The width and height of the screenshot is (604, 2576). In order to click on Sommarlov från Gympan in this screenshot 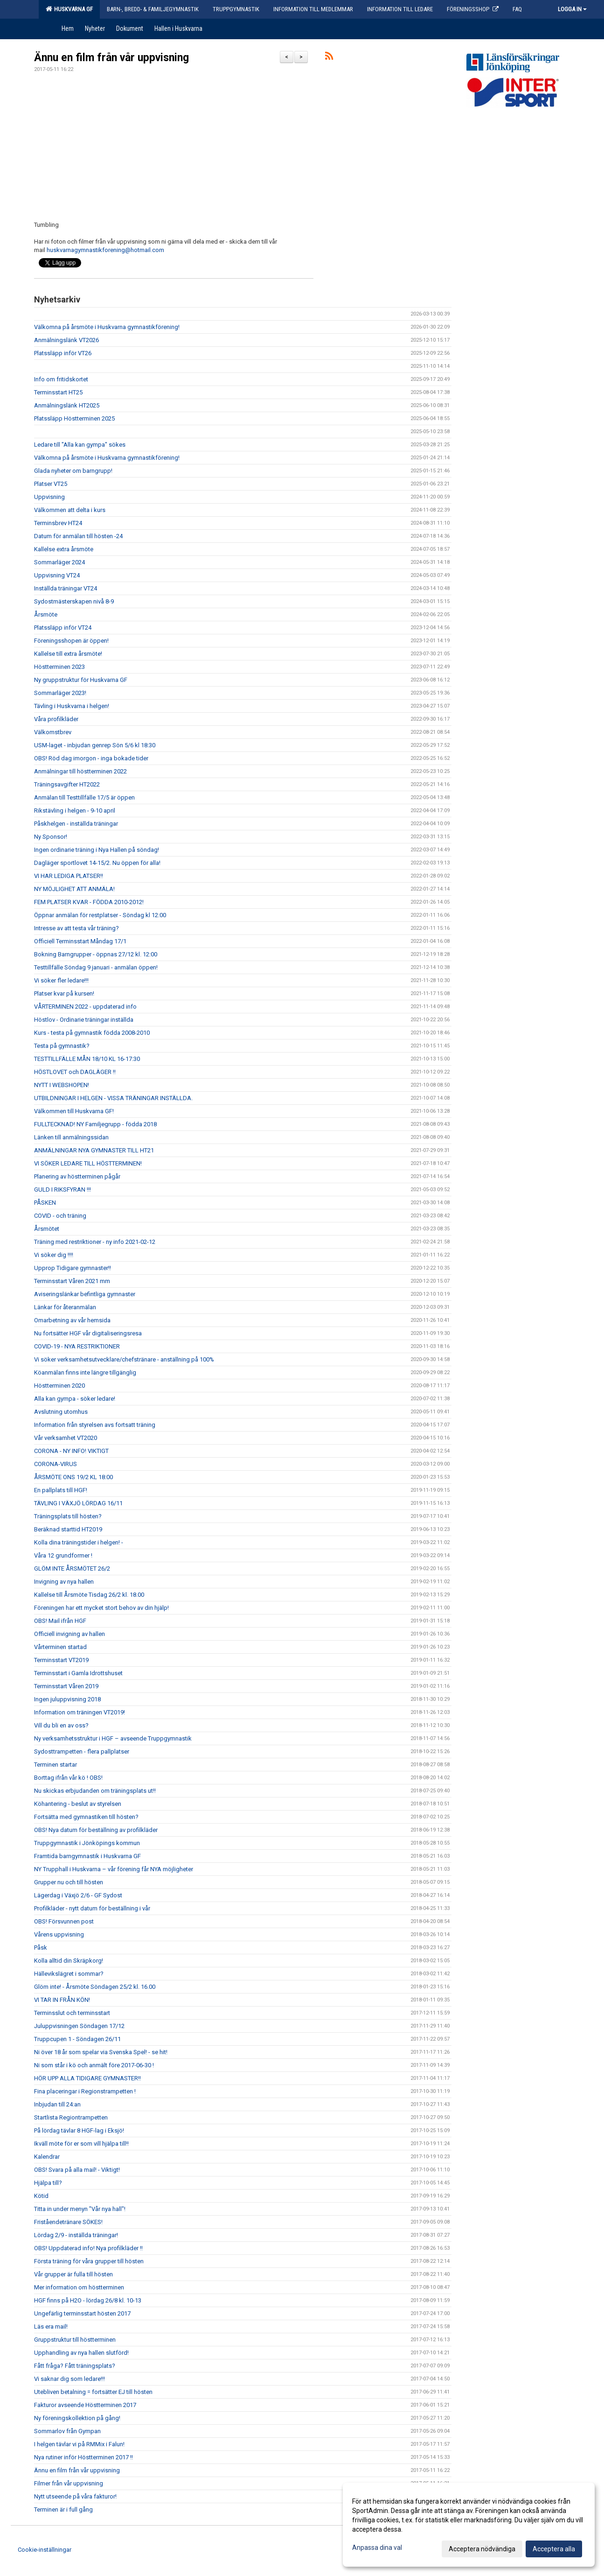, I will do `click(67, 2431)`.